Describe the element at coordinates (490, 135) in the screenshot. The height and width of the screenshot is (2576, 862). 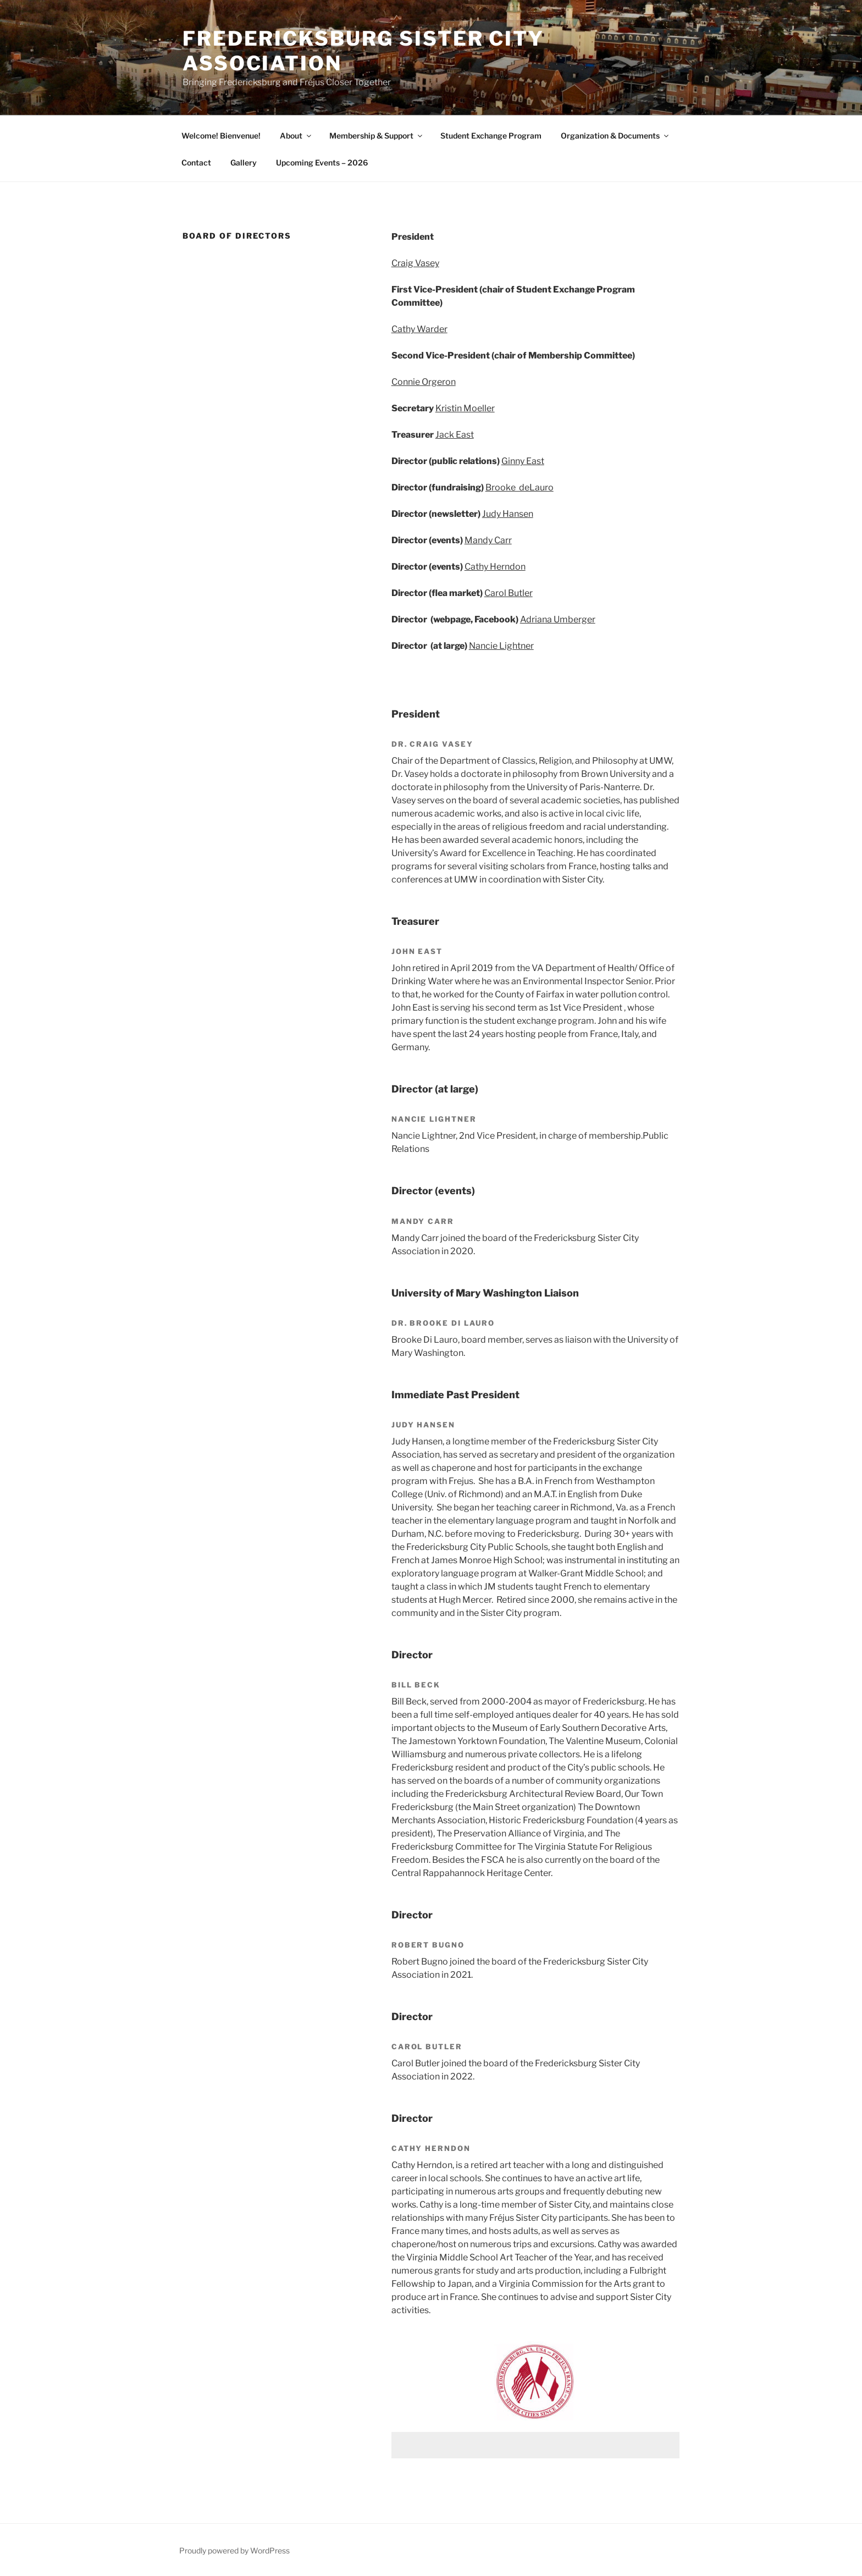
I see `Student Exchange Program` at that location.